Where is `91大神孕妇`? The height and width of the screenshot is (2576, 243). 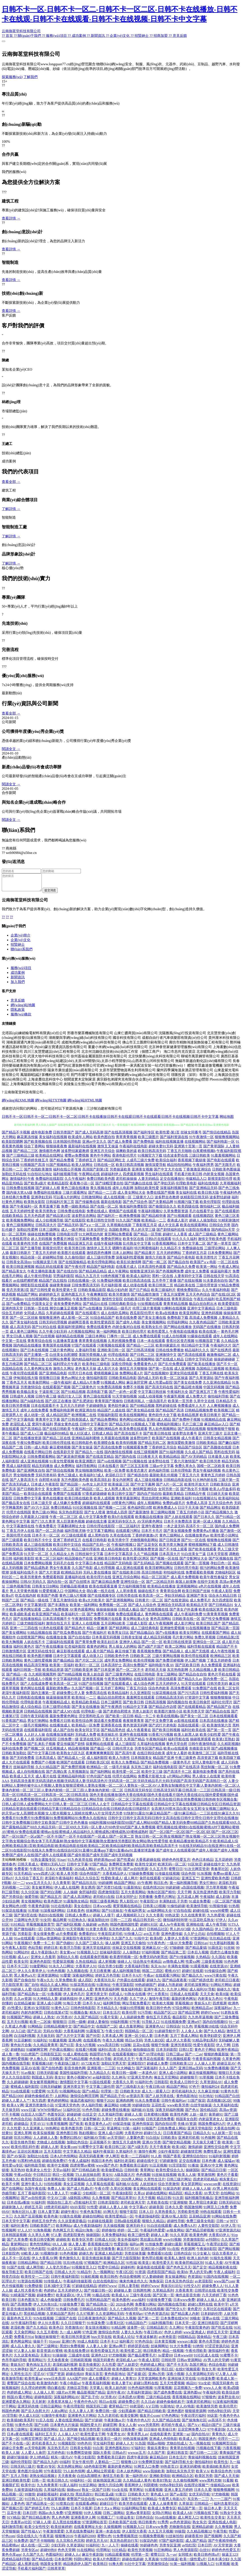 91大神孕妇 is located at coordinates (101, 1942).